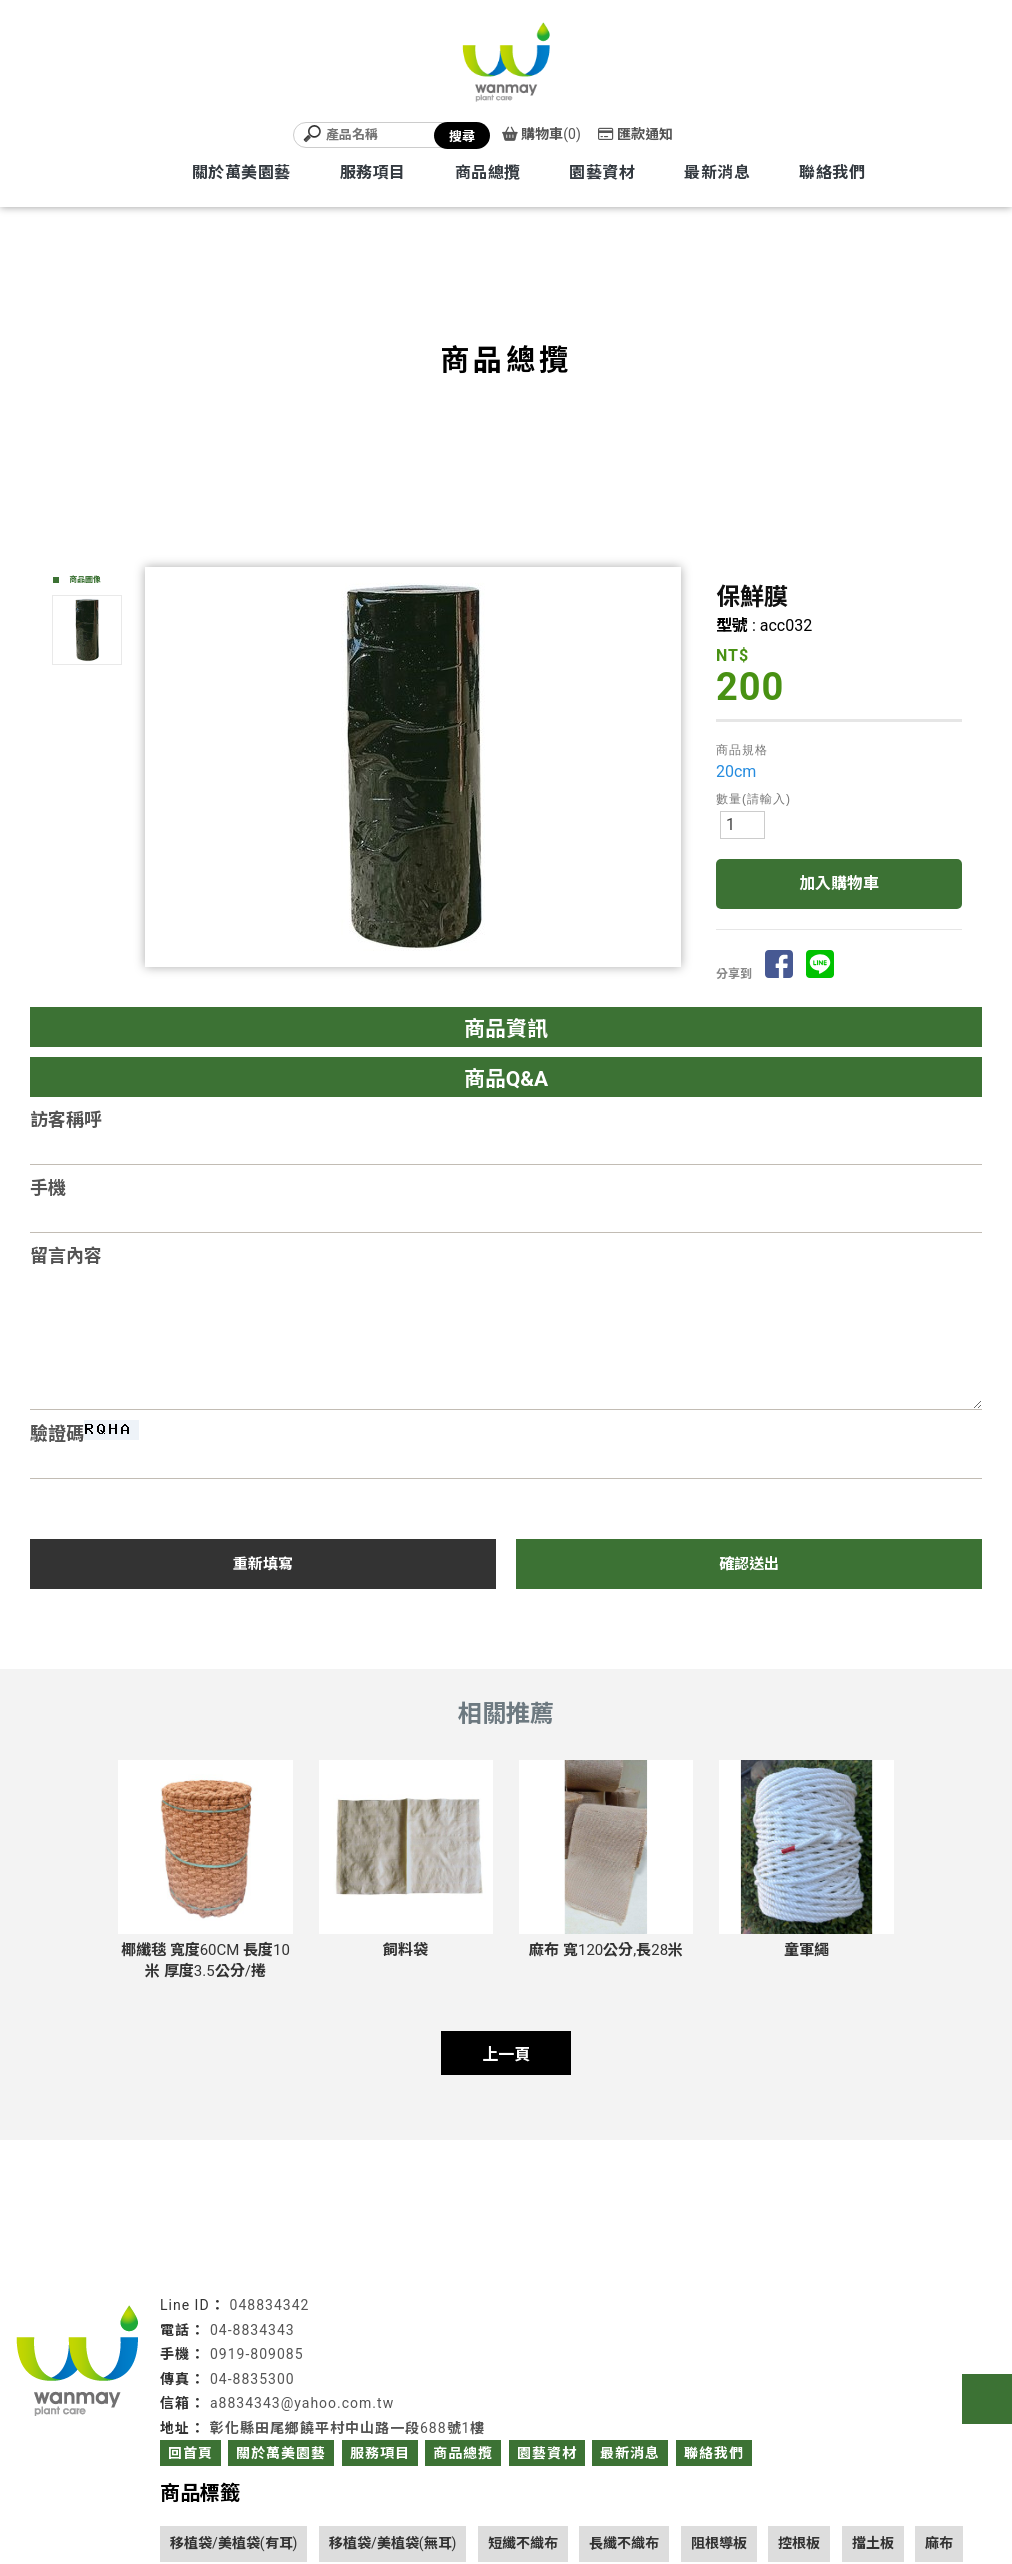 Image resolution: width=1012 pixels, height=2564 pixels. What do you see at coordinates (523, 2543) in the screenshot?
I see `短纖不織布` at bounding box center [523, 2543].